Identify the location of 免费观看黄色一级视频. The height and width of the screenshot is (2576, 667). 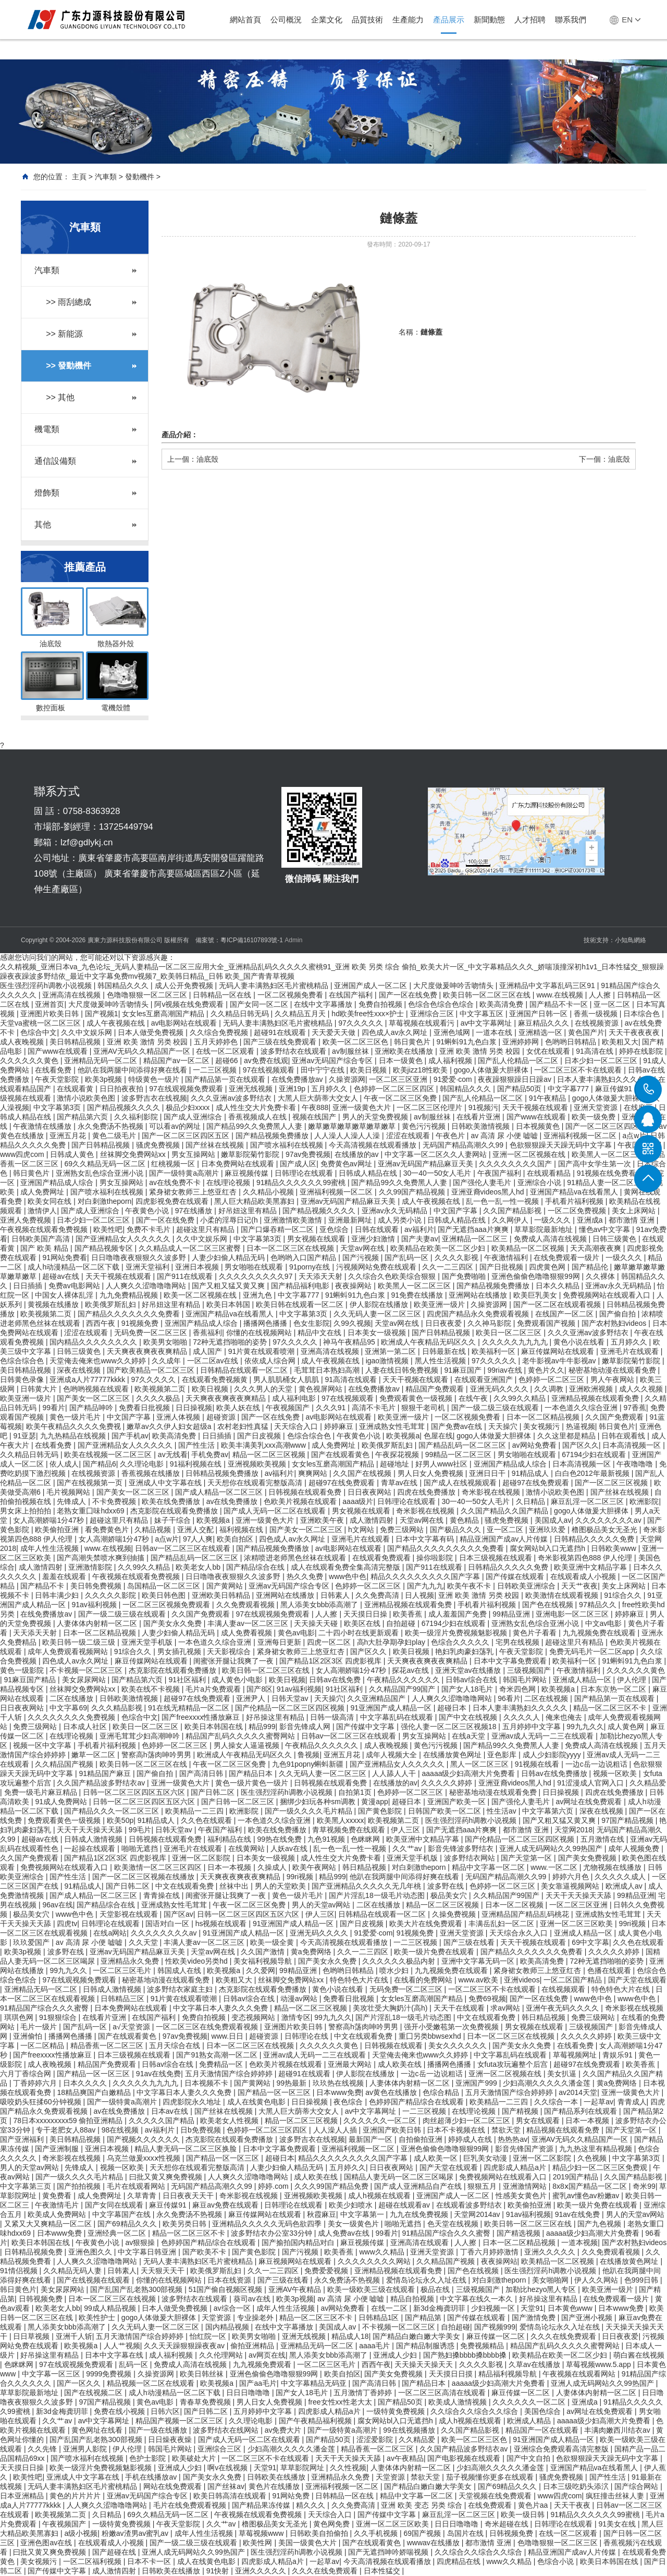
(416, 1398).